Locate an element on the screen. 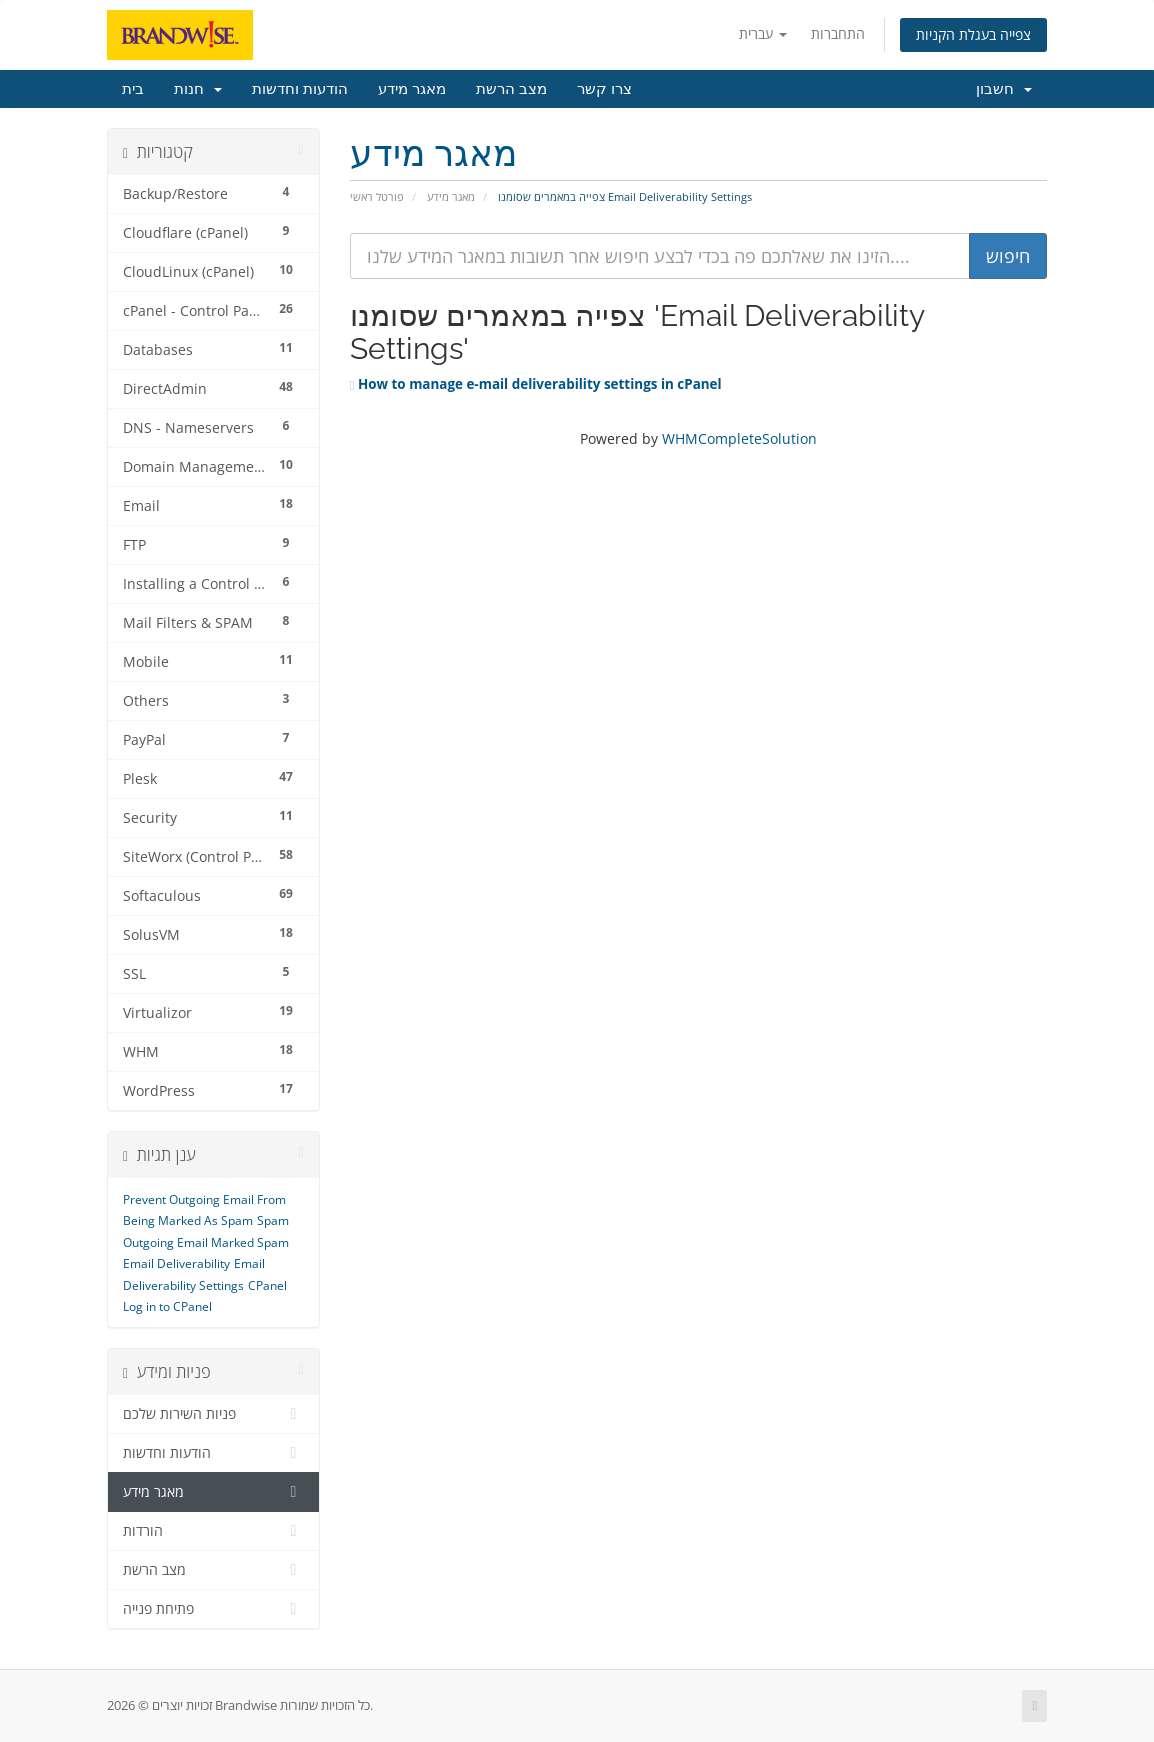 This screenshot has width=1154, height=1742. חנות is located at coordinates (198, 89).